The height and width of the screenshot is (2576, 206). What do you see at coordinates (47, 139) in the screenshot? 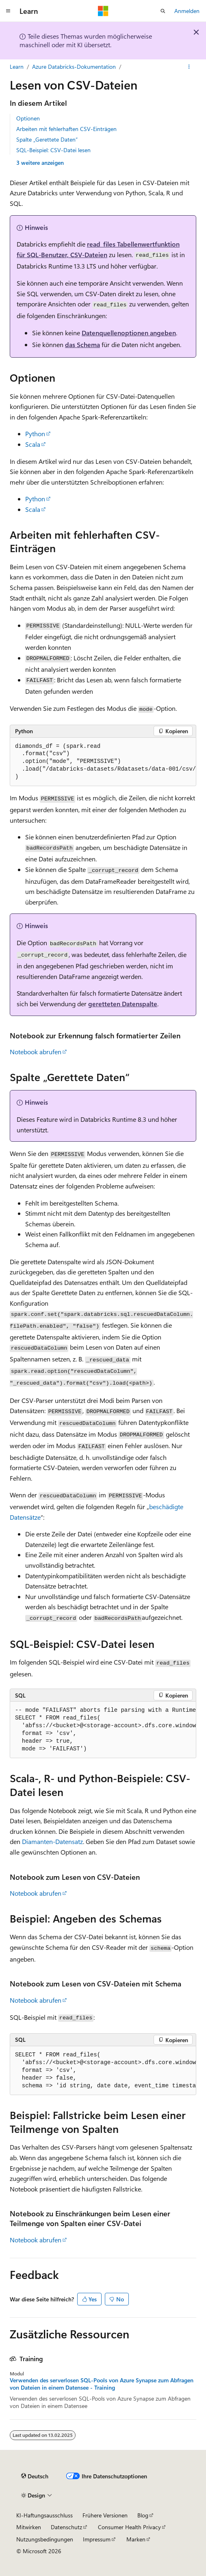
I see `Spalte „Gerettete Daten“` at bounding box center [47, 139].